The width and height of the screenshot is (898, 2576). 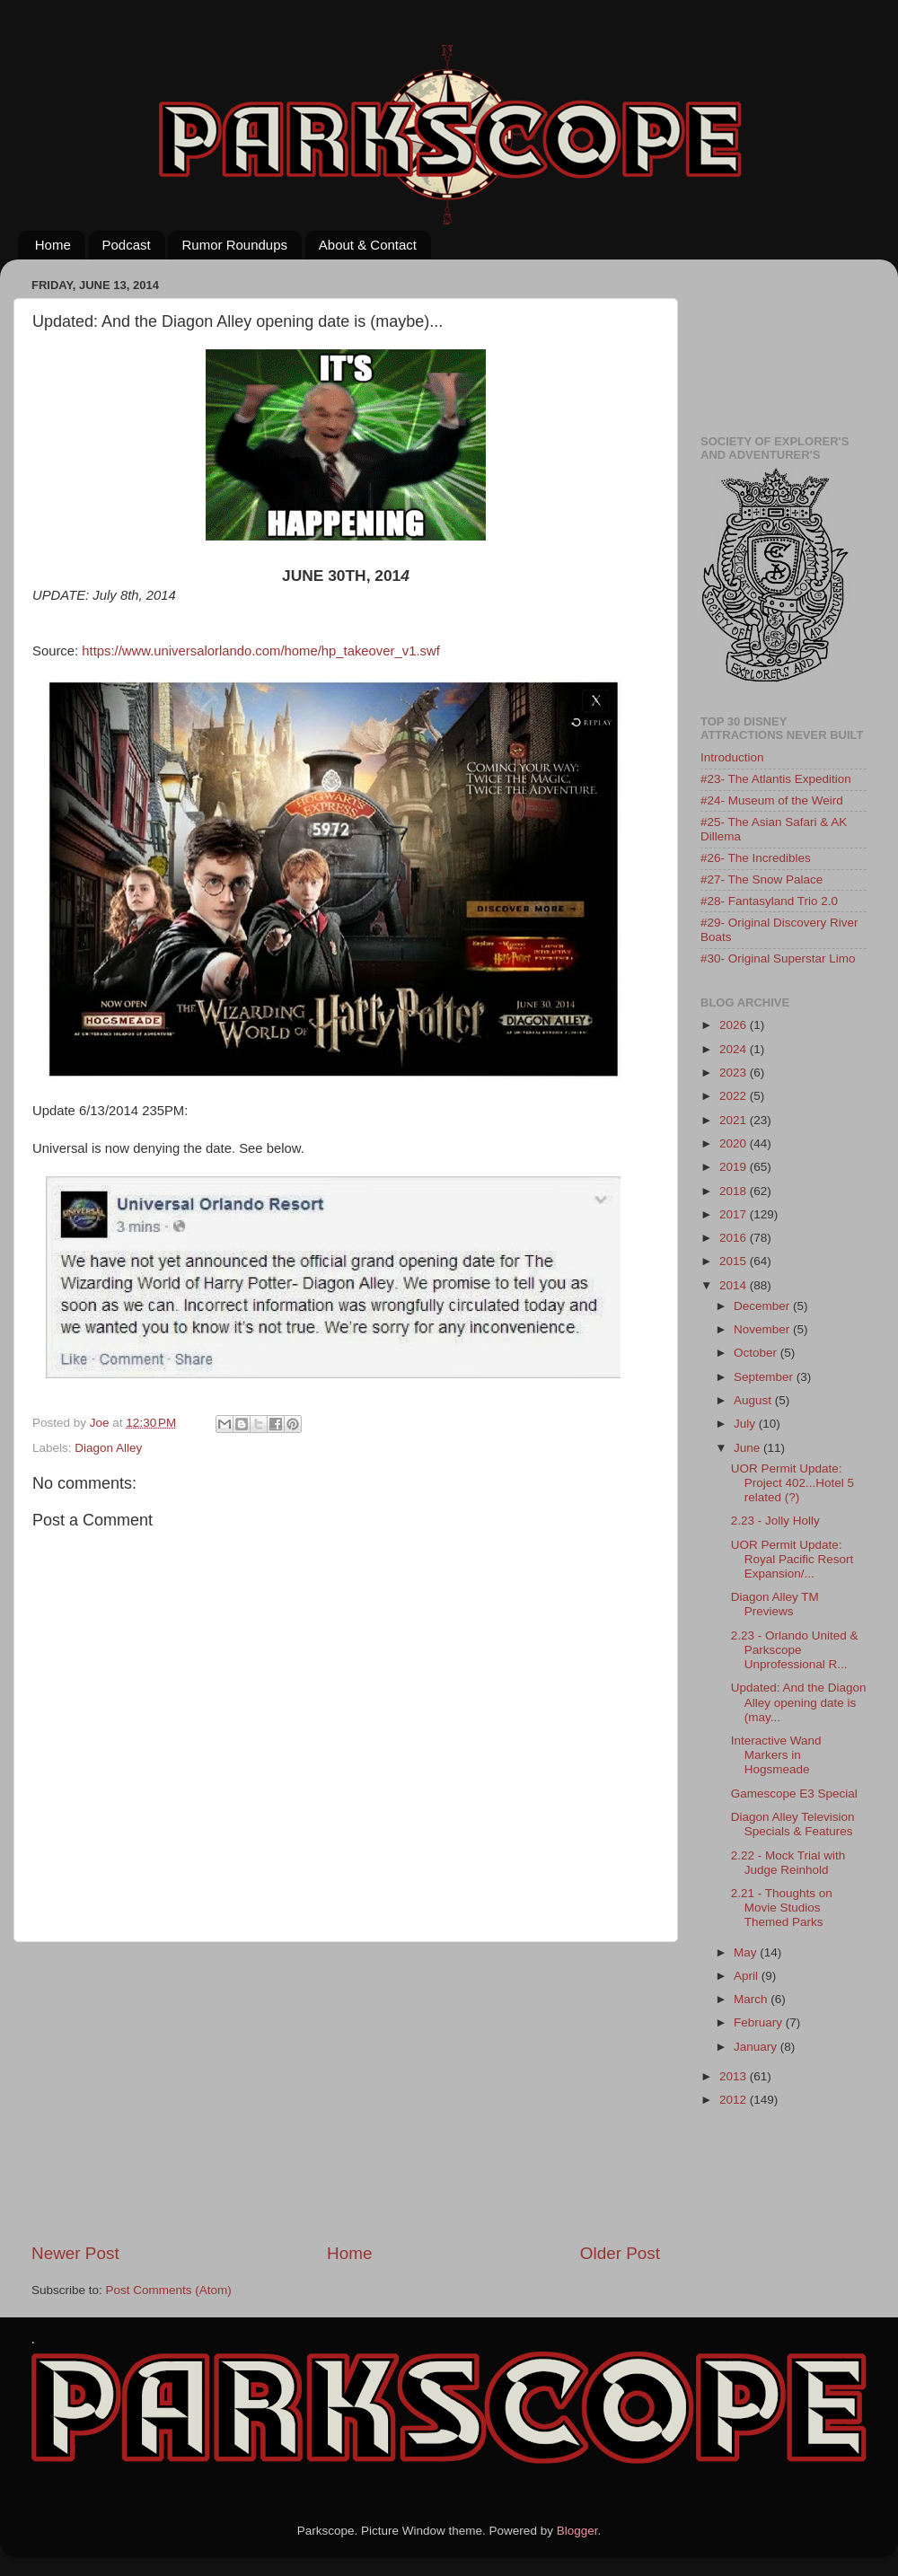 I want to click on 2018, so click(x=734, y=1191).